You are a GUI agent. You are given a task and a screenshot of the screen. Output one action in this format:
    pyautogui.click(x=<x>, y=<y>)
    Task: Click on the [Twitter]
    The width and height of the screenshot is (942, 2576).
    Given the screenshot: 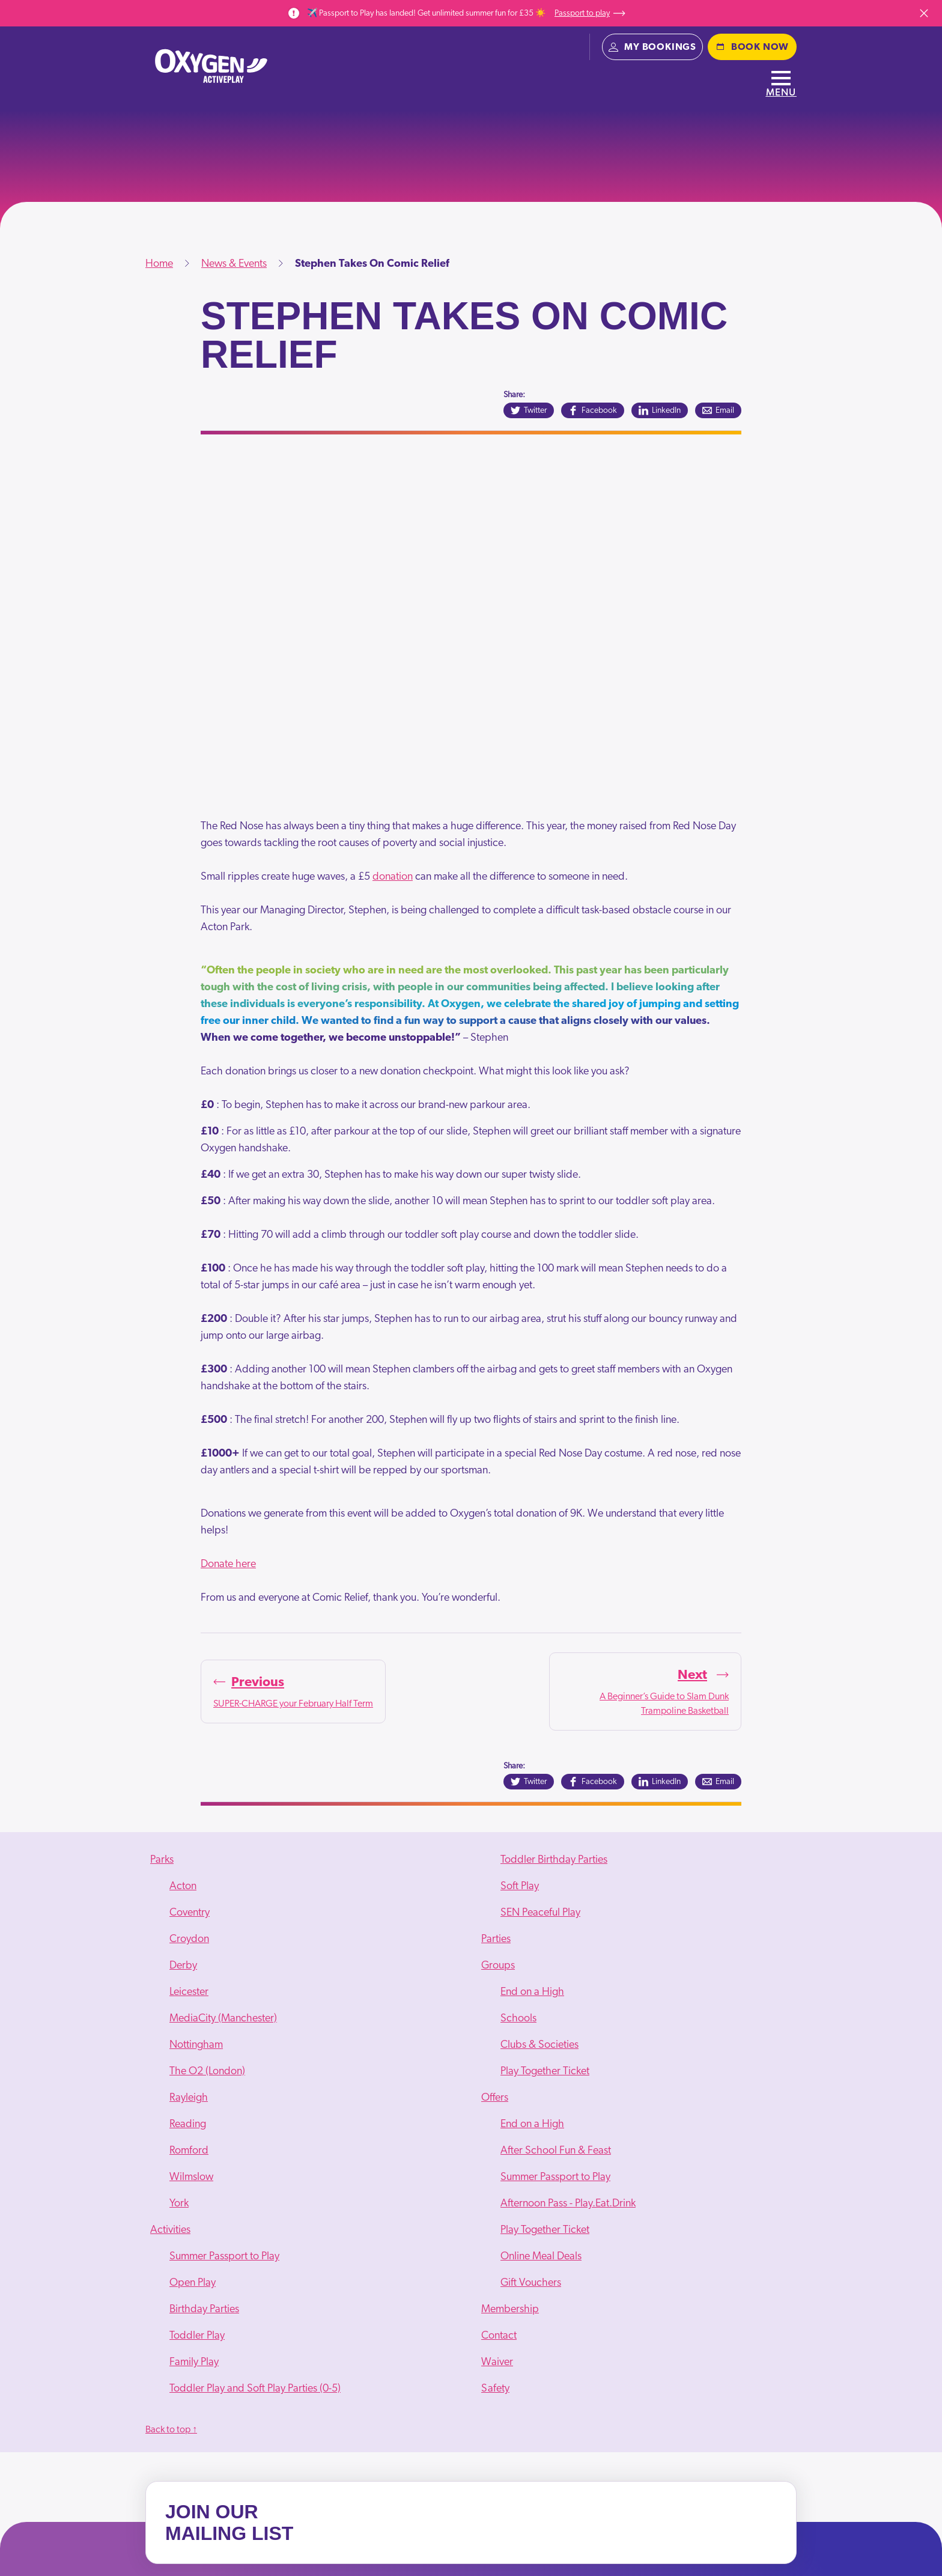 What is the action you would take?
    pyautogui.click(x=528, y=410)
    